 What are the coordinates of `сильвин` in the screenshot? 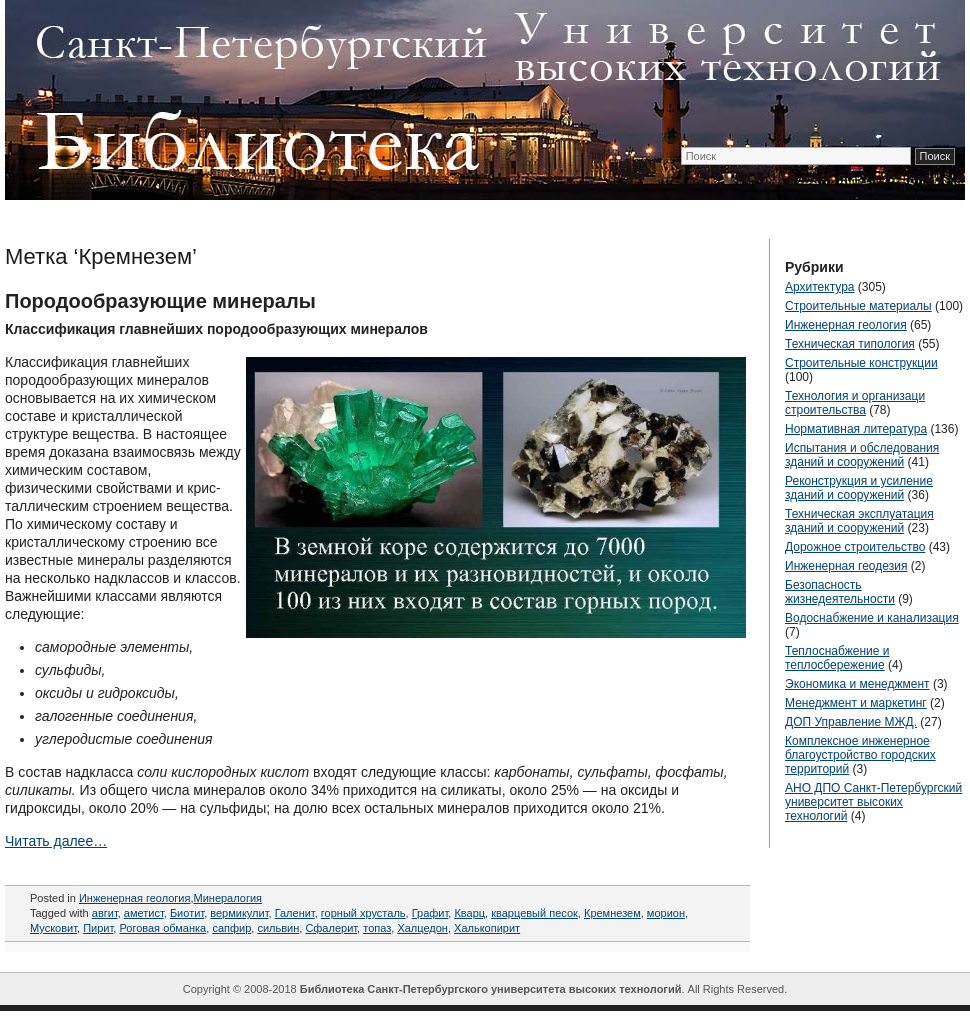 It's located at (278, 928).